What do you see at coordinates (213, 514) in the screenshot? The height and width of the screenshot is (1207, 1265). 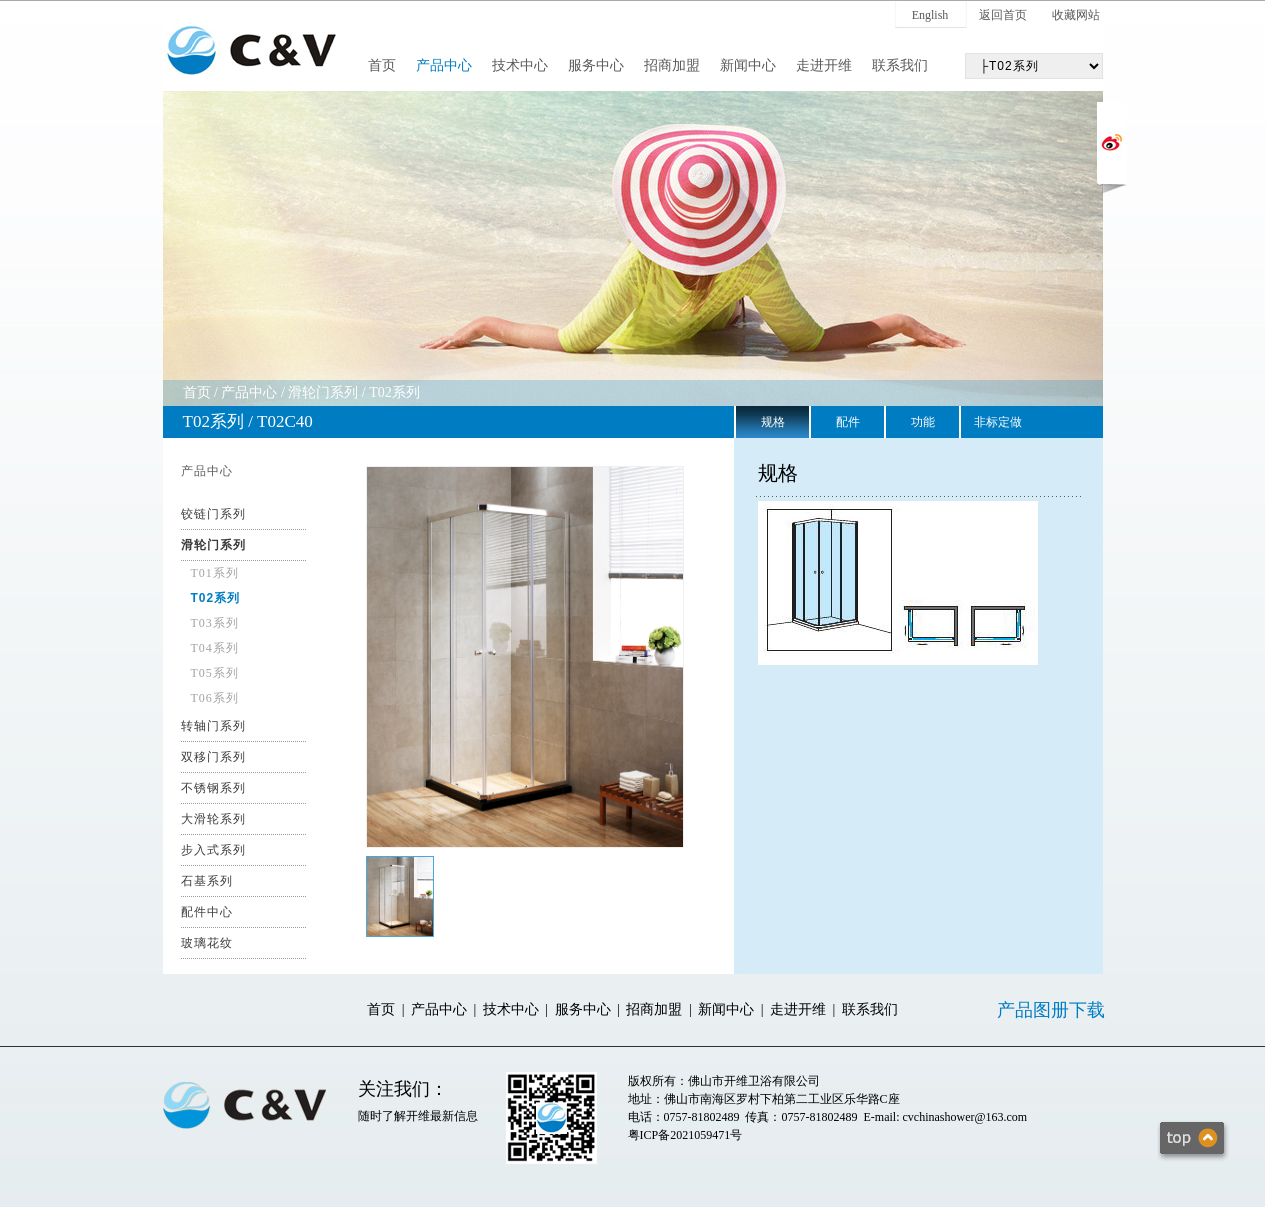 I see `铰链门系列` at bounding box center [213, 514].